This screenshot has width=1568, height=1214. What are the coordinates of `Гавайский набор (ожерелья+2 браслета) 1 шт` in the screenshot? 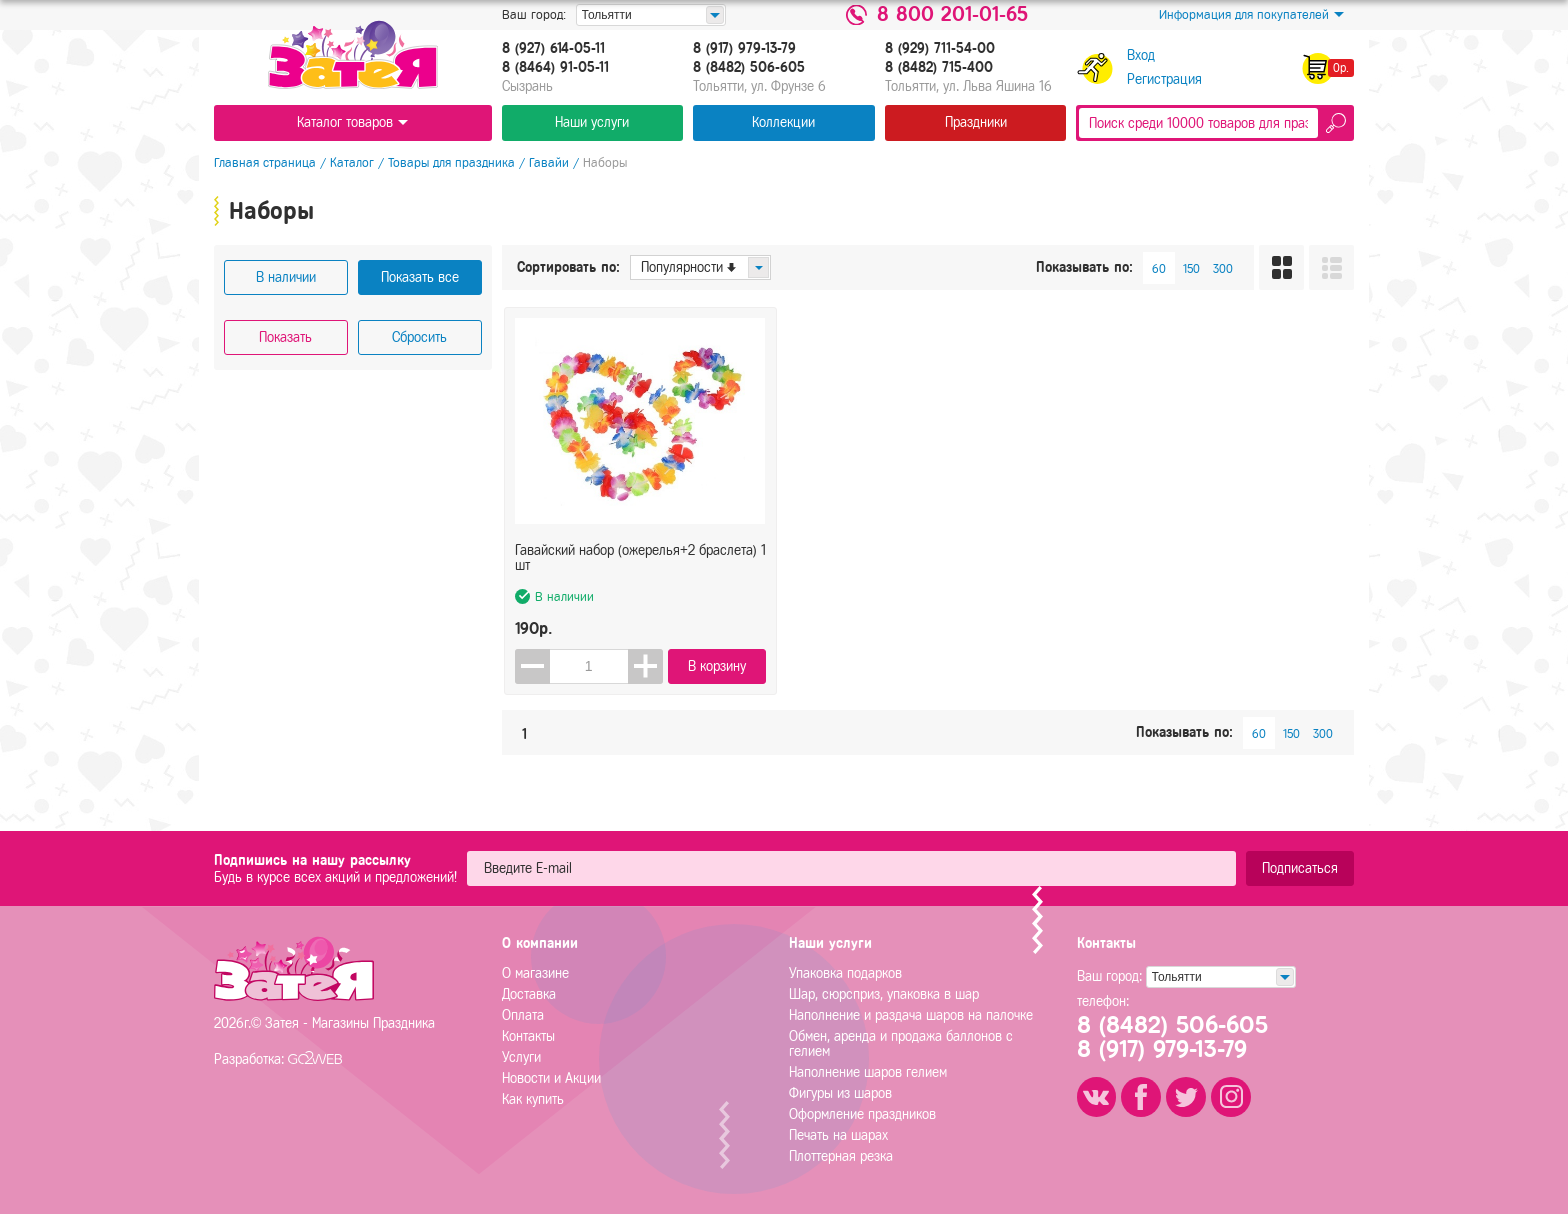 It's located at (640, 559).